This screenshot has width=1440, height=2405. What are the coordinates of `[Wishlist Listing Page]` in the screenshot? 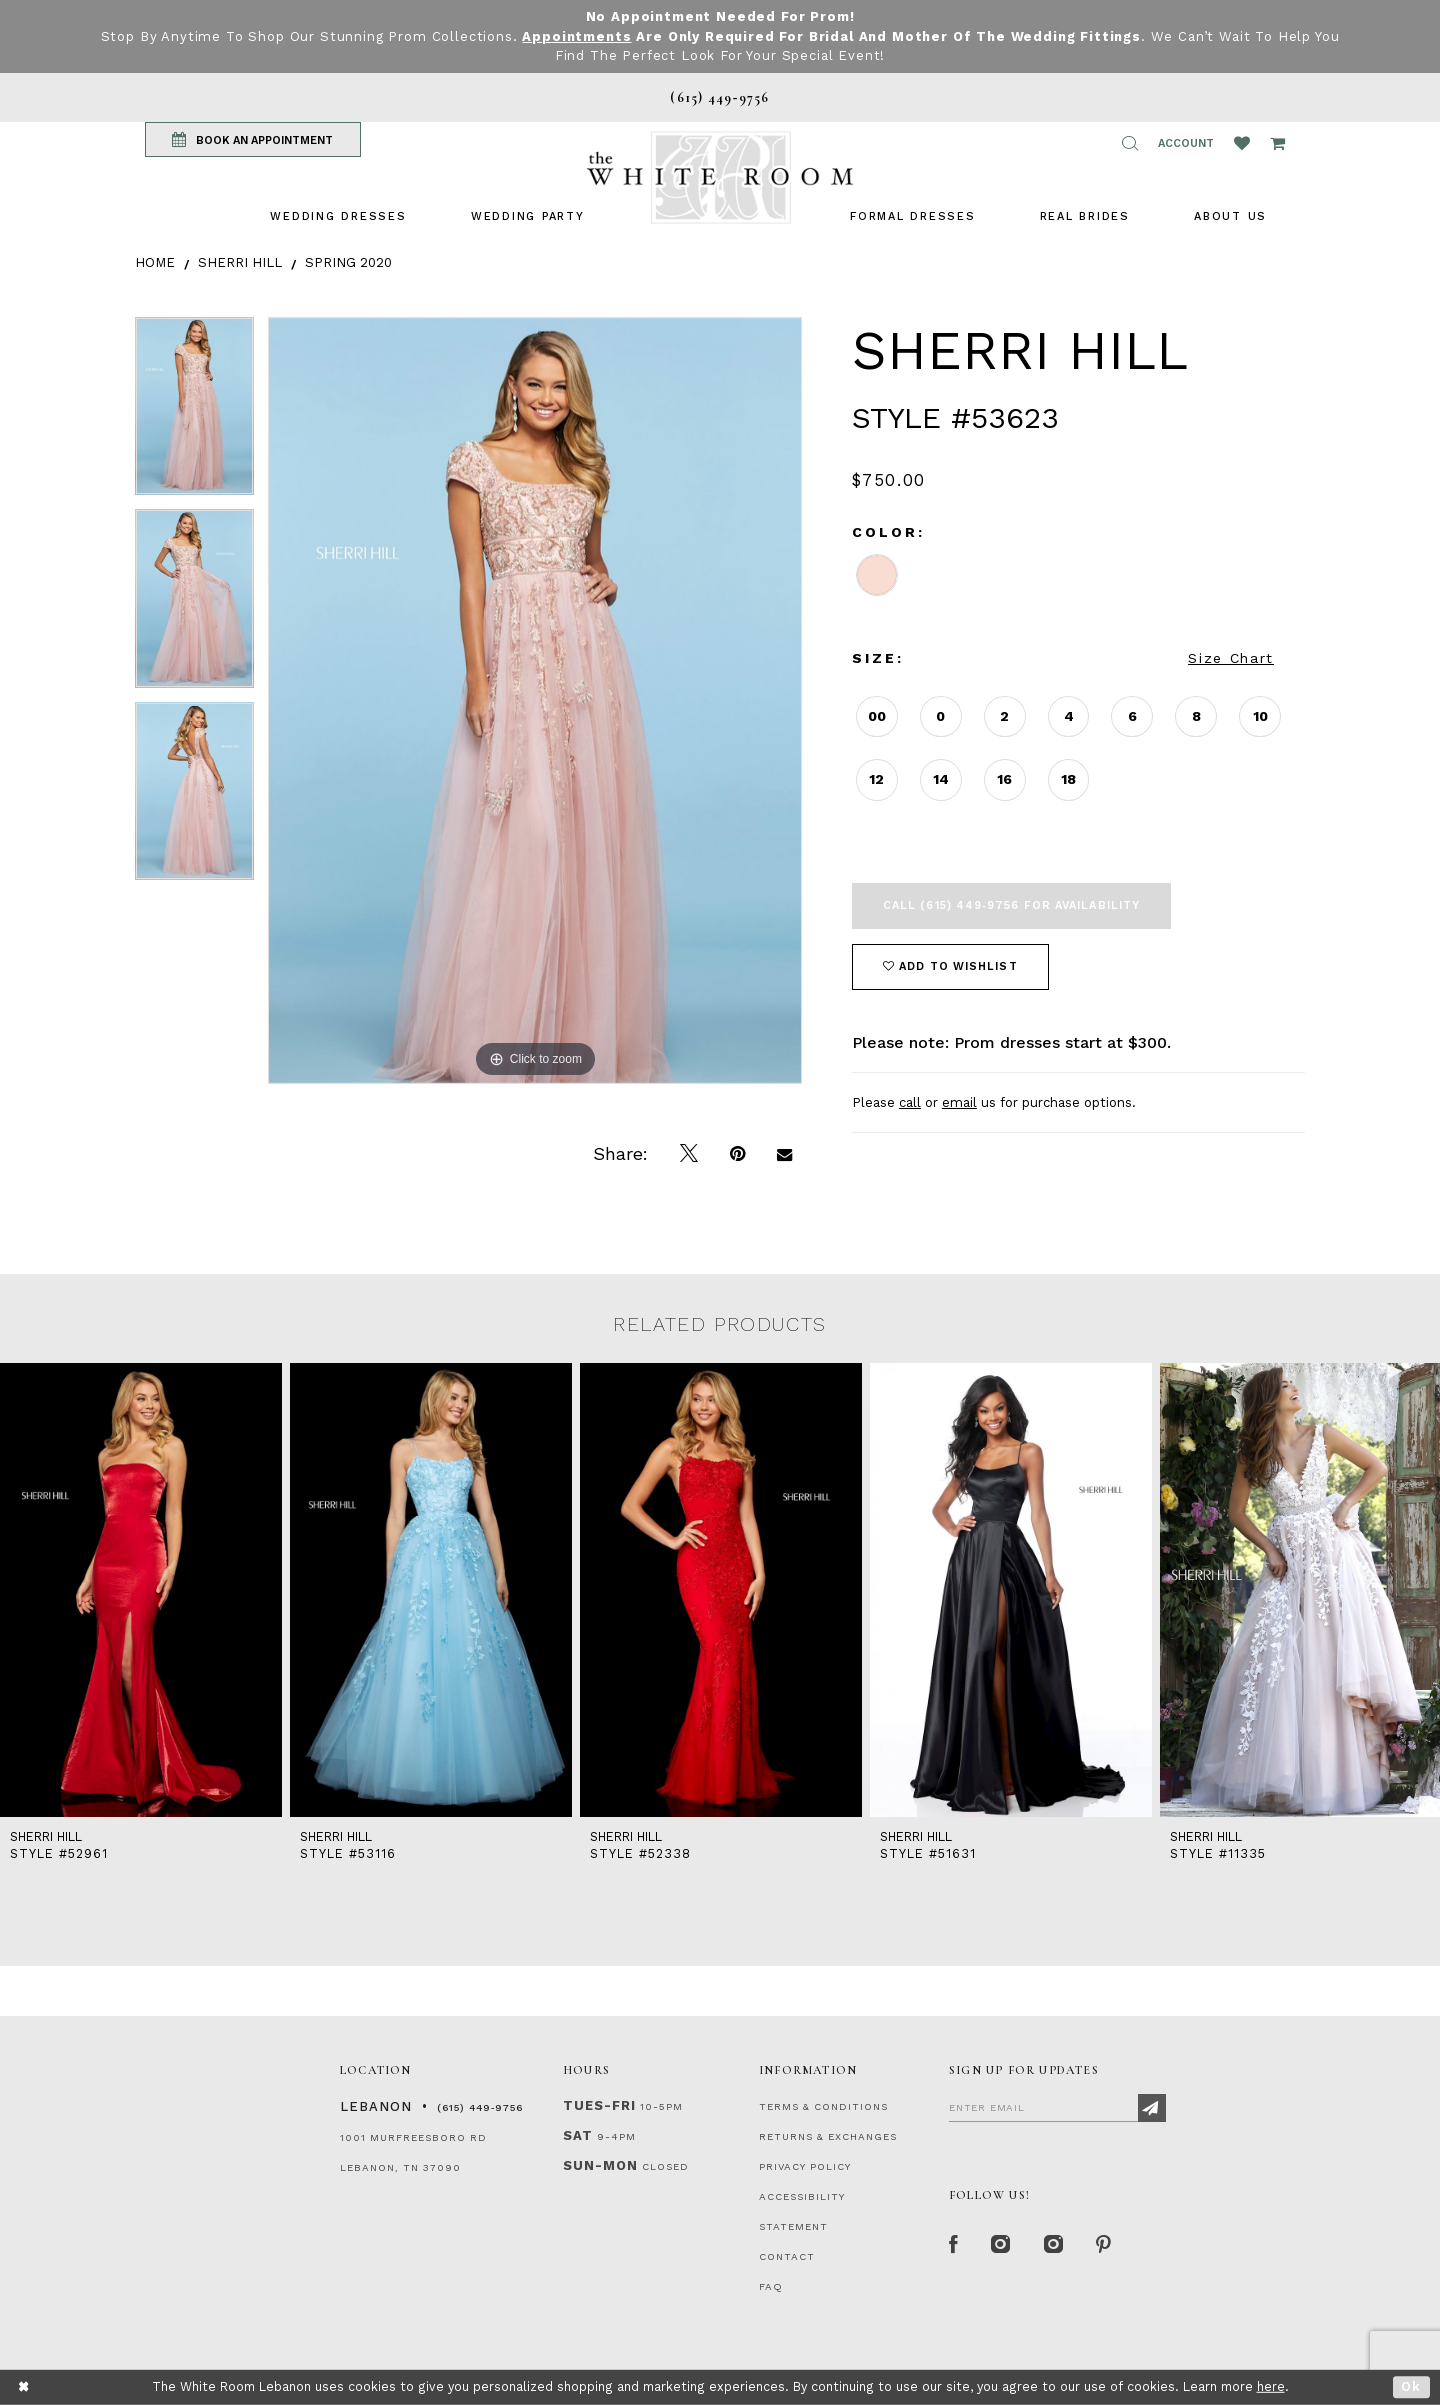 It's located at (1242, 143).